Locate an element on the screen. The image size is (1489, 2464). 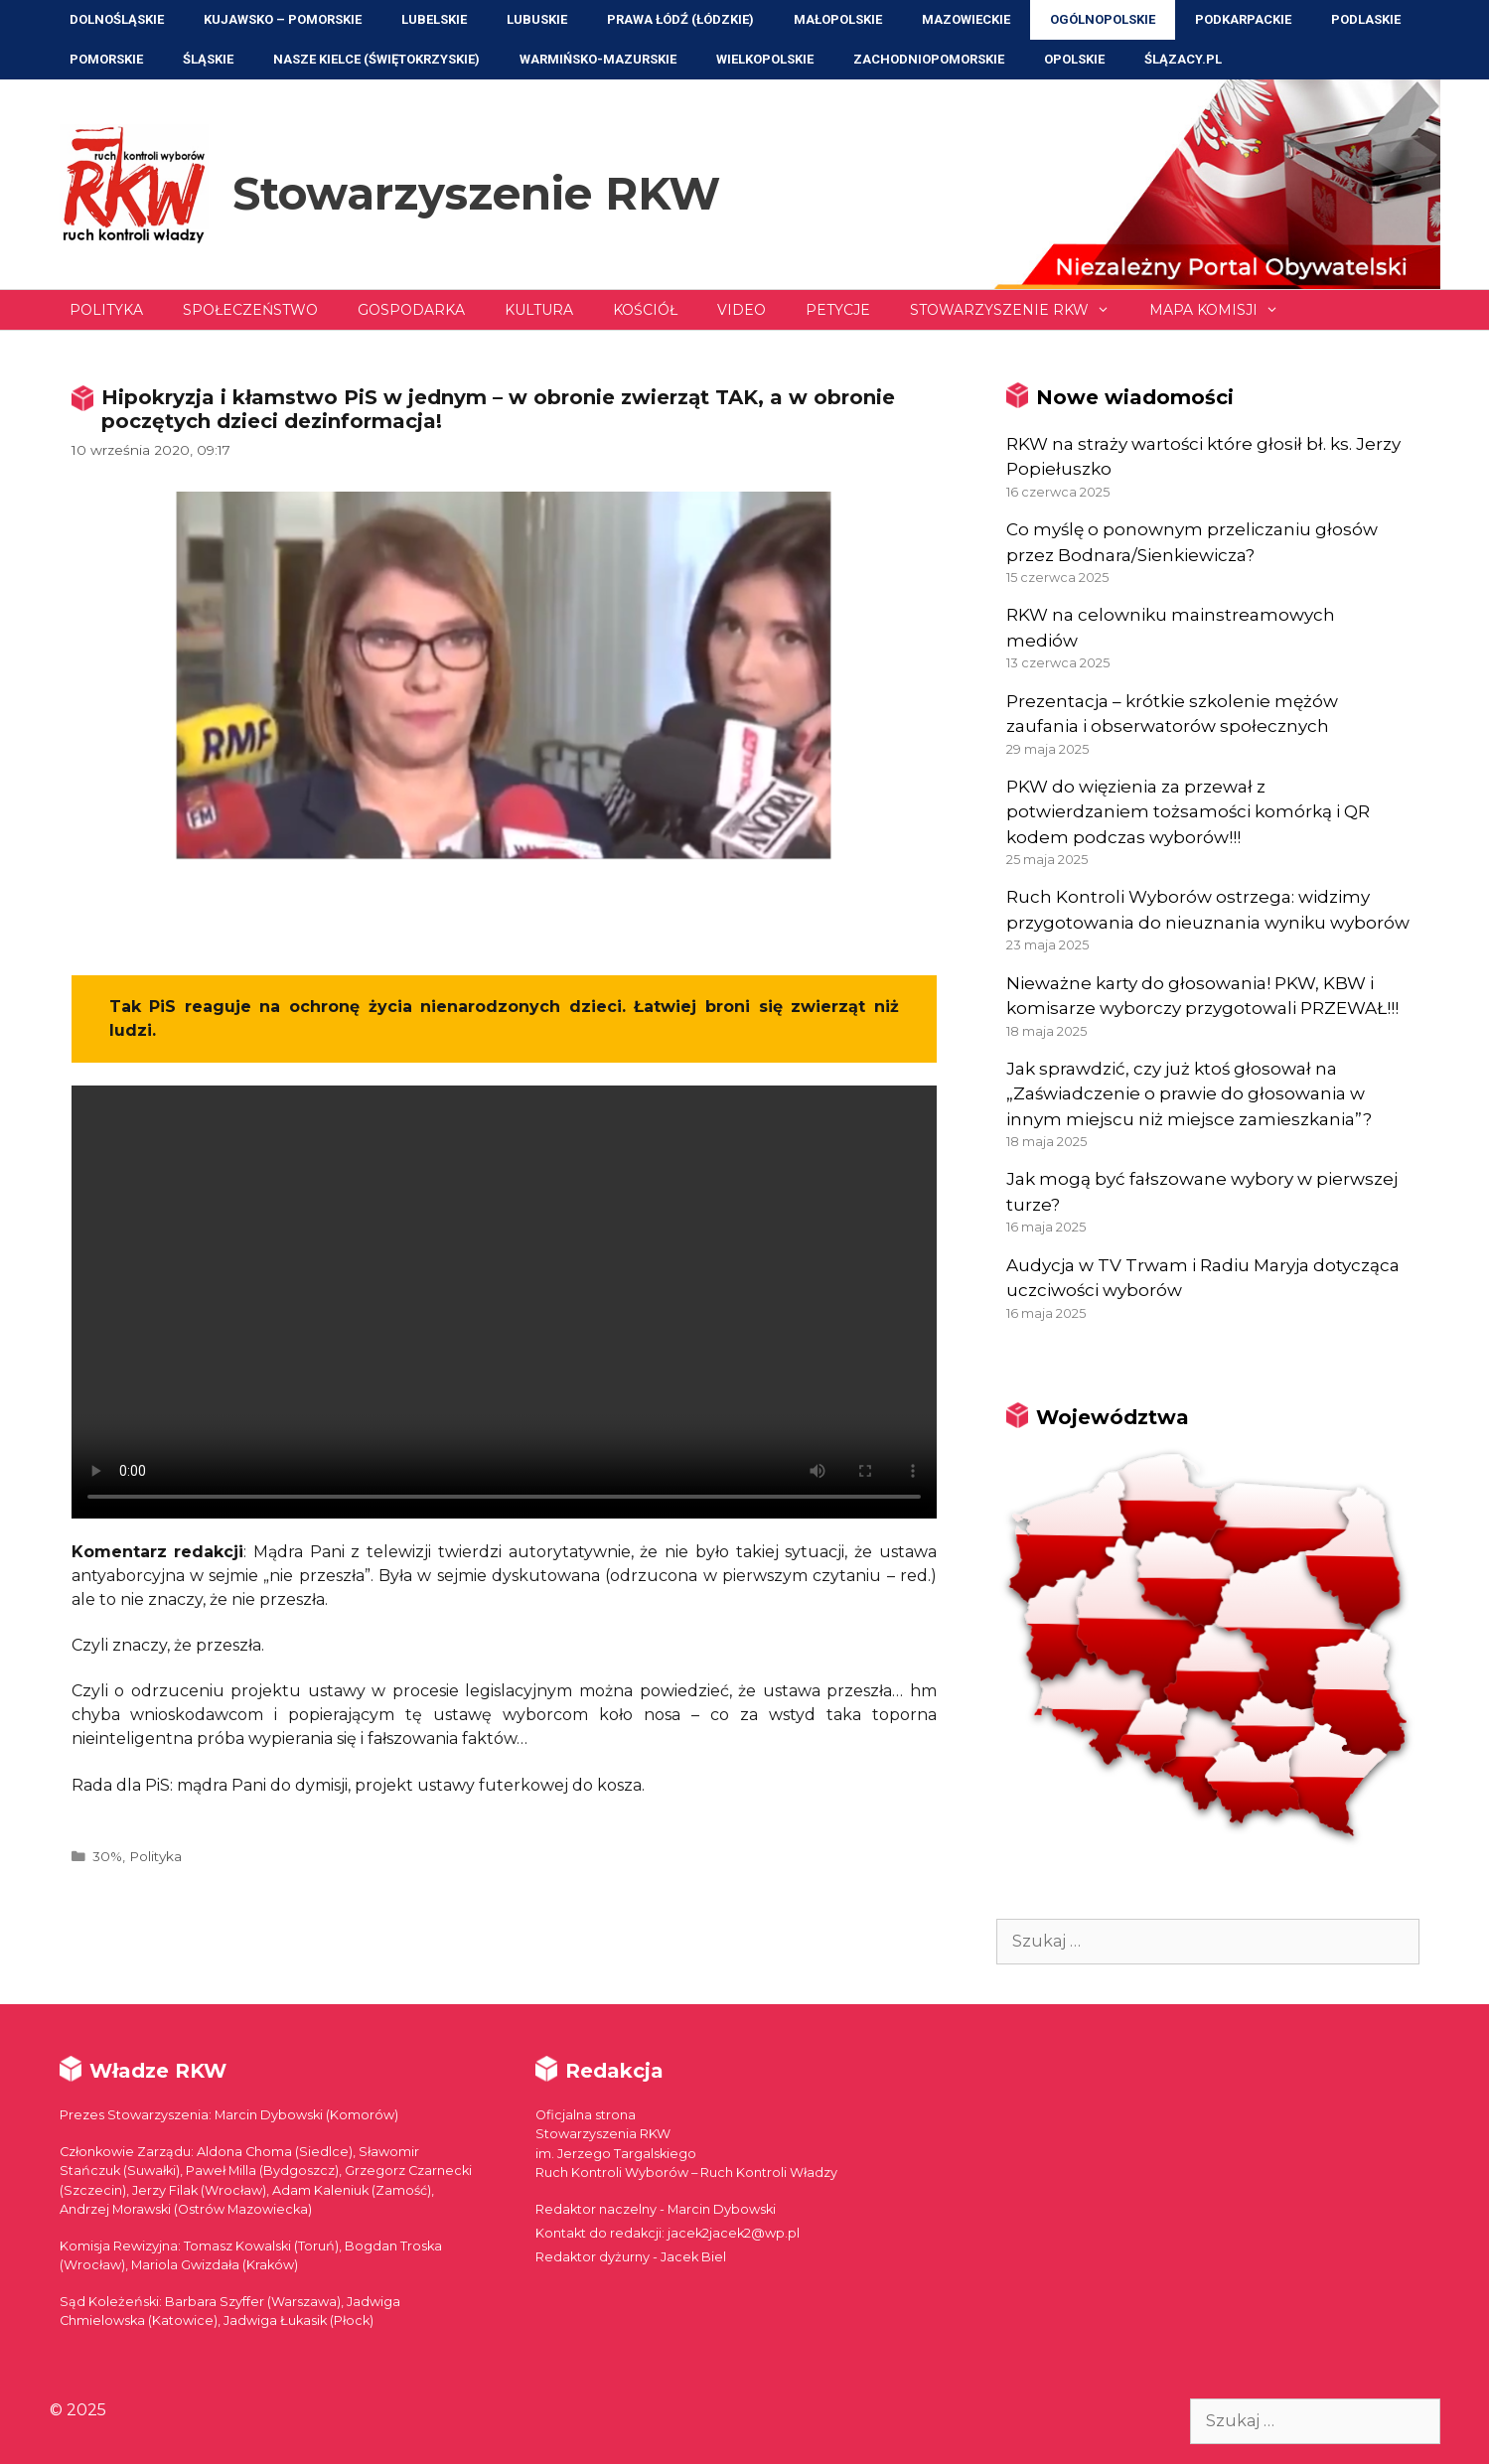
Lubuskie is located at coordinates (537, 19).